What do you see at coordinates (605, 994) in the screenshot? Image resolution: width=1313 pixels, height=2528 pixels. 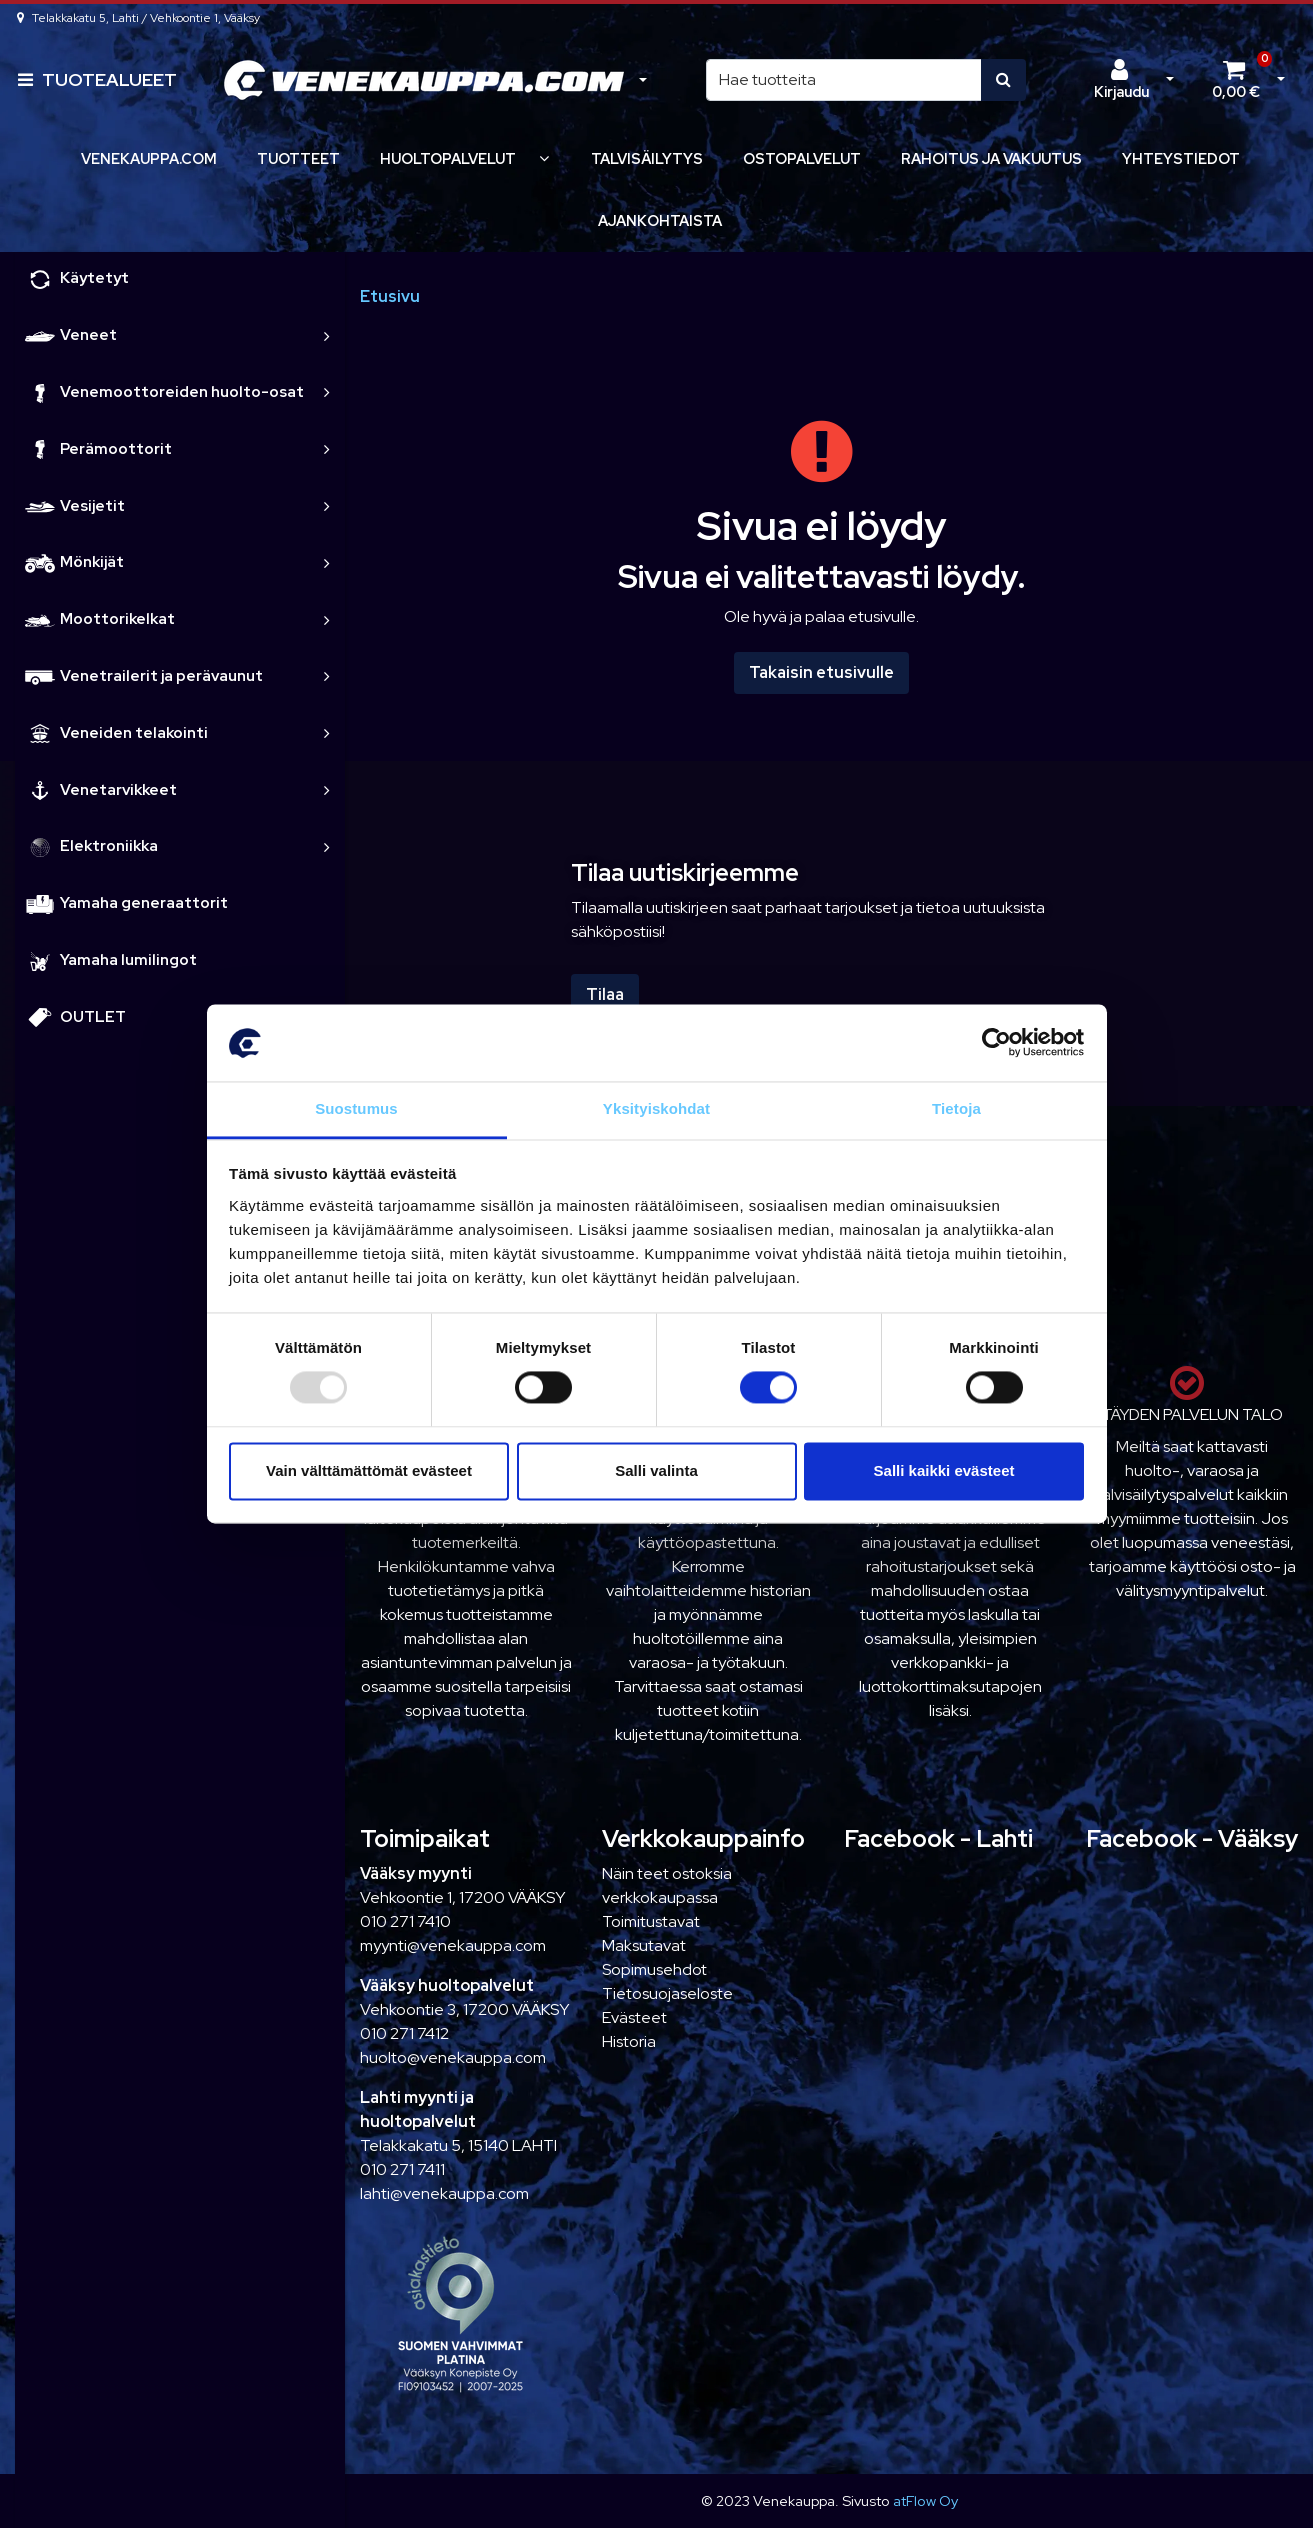 I see `Tilaa` at bounding box center [605, 994].